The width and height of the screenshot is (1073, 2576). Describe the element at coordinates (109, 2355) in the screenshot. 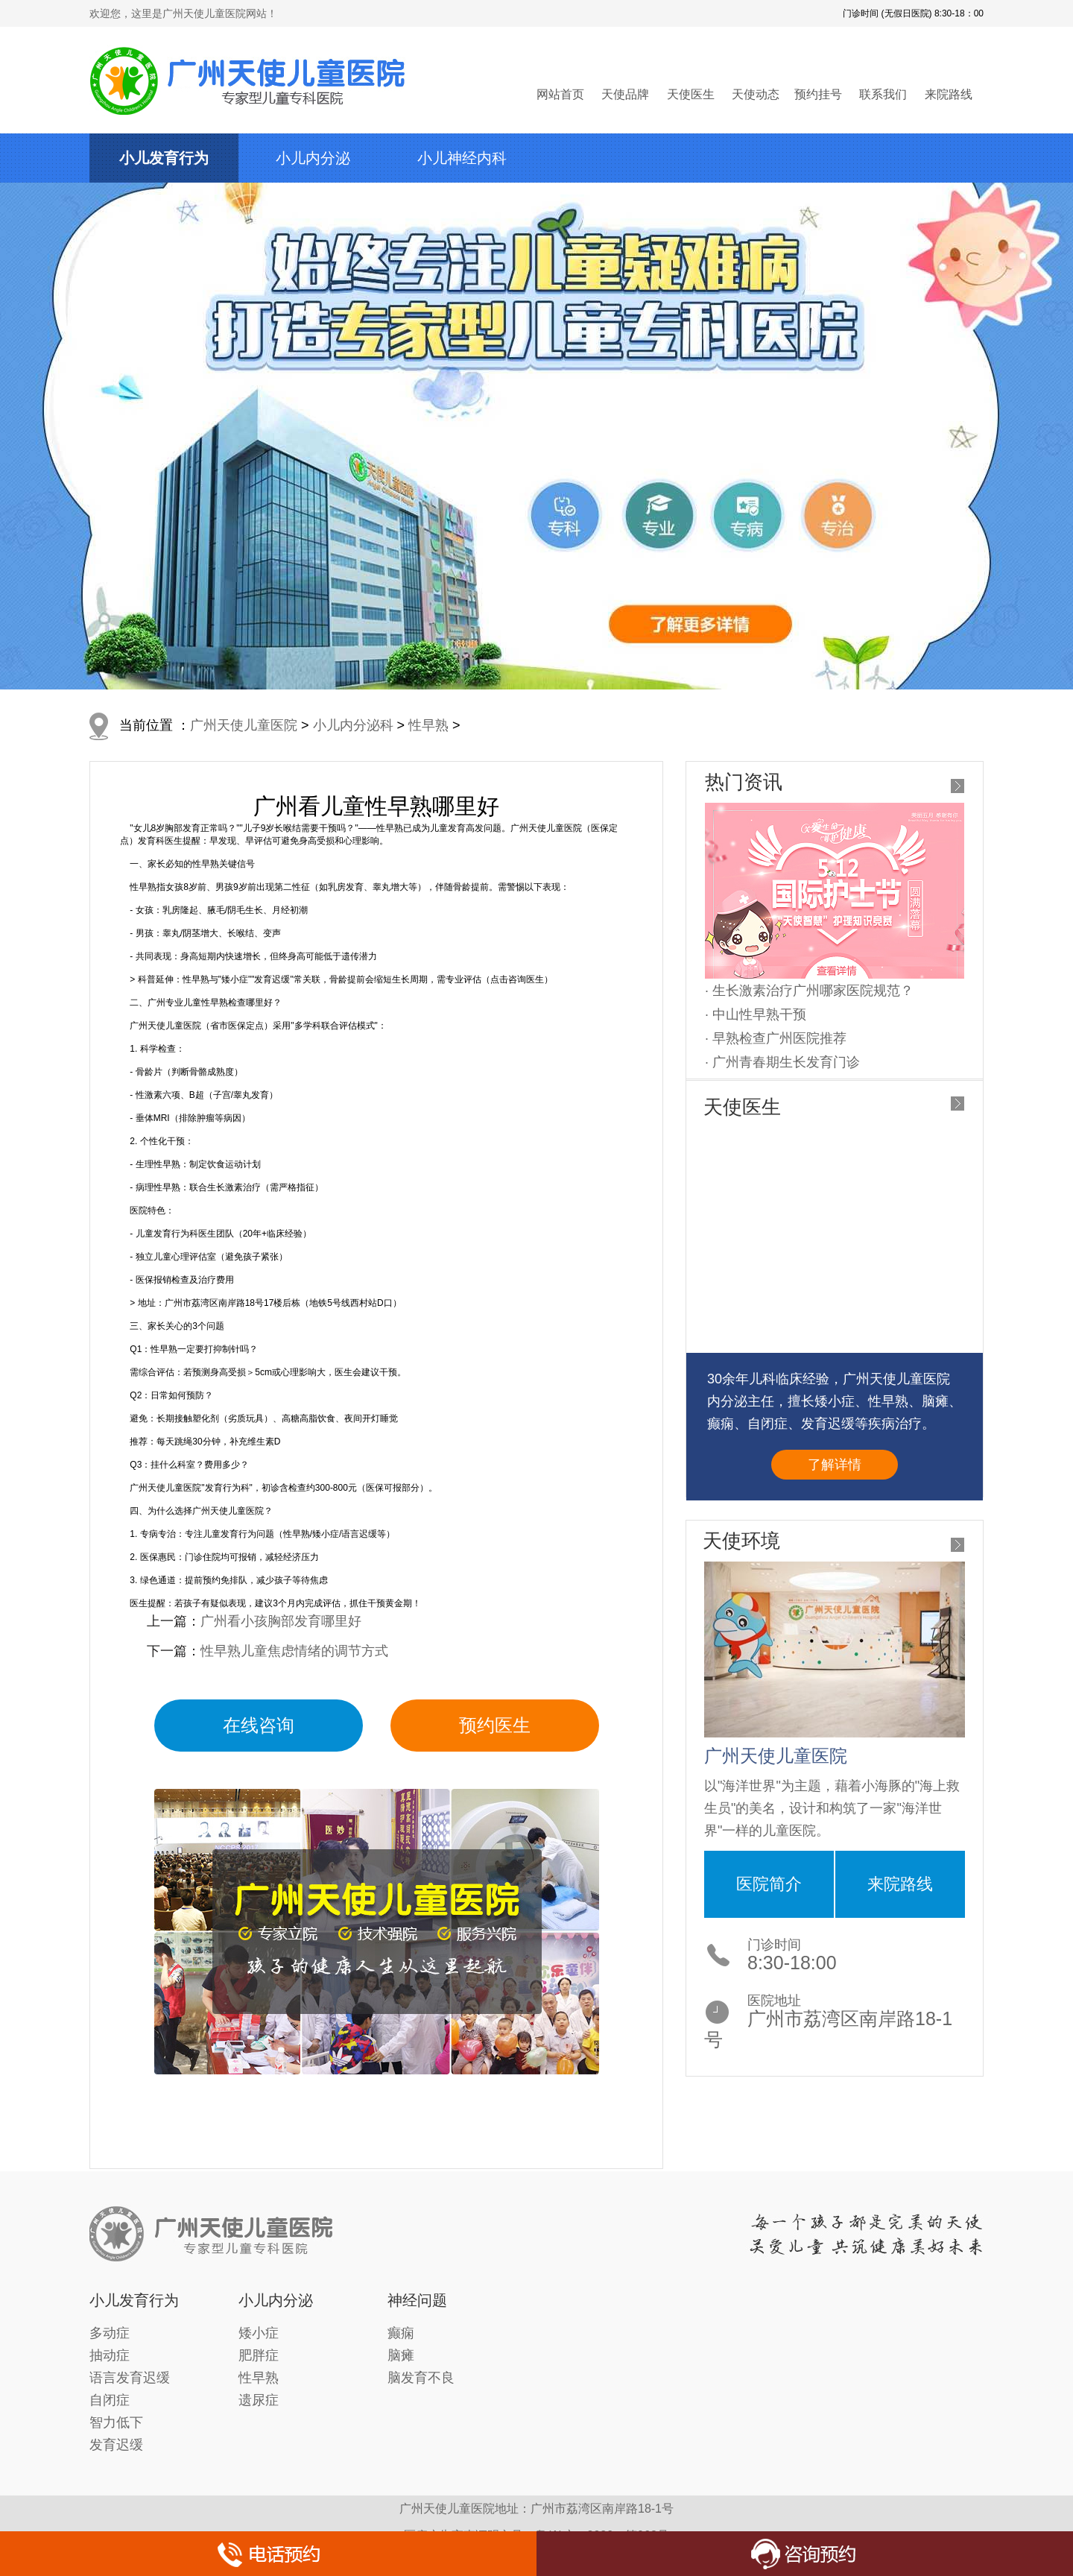

I see `抽动症` at that location.